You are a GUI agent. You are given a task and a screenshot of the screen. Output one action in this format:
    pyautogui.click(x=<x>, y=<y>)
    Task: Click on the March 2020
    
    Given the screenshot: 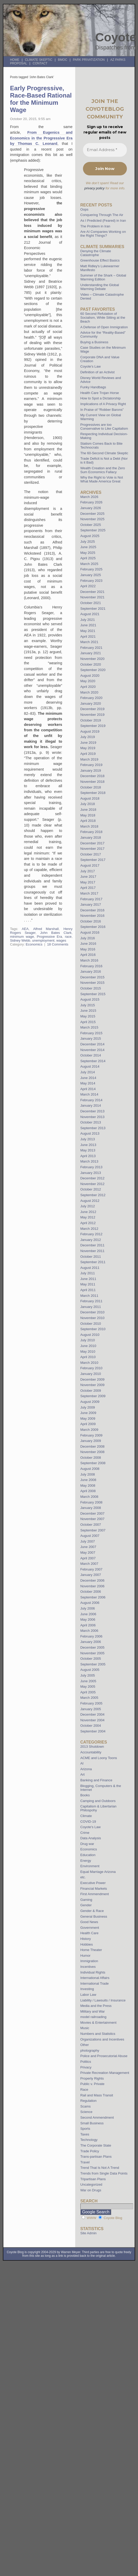 What is the action you would take?
    pyautogui.click(x=89, y=692)
    